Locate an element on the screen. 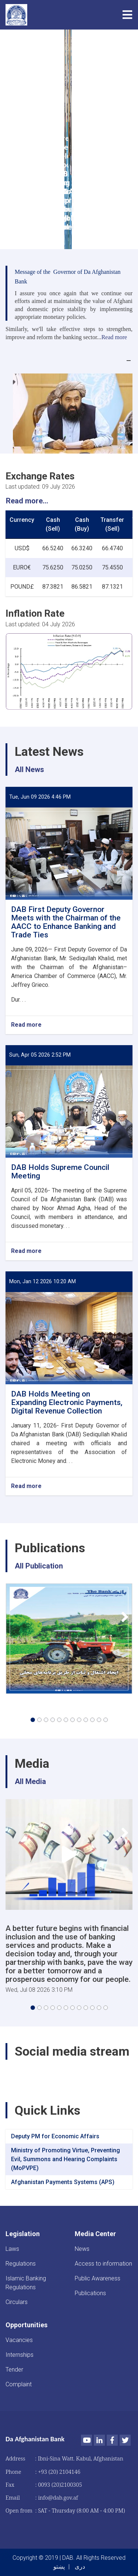 This screenshot has width=138, height=2576. Public Awareness is located at coordinates (97, 2278).